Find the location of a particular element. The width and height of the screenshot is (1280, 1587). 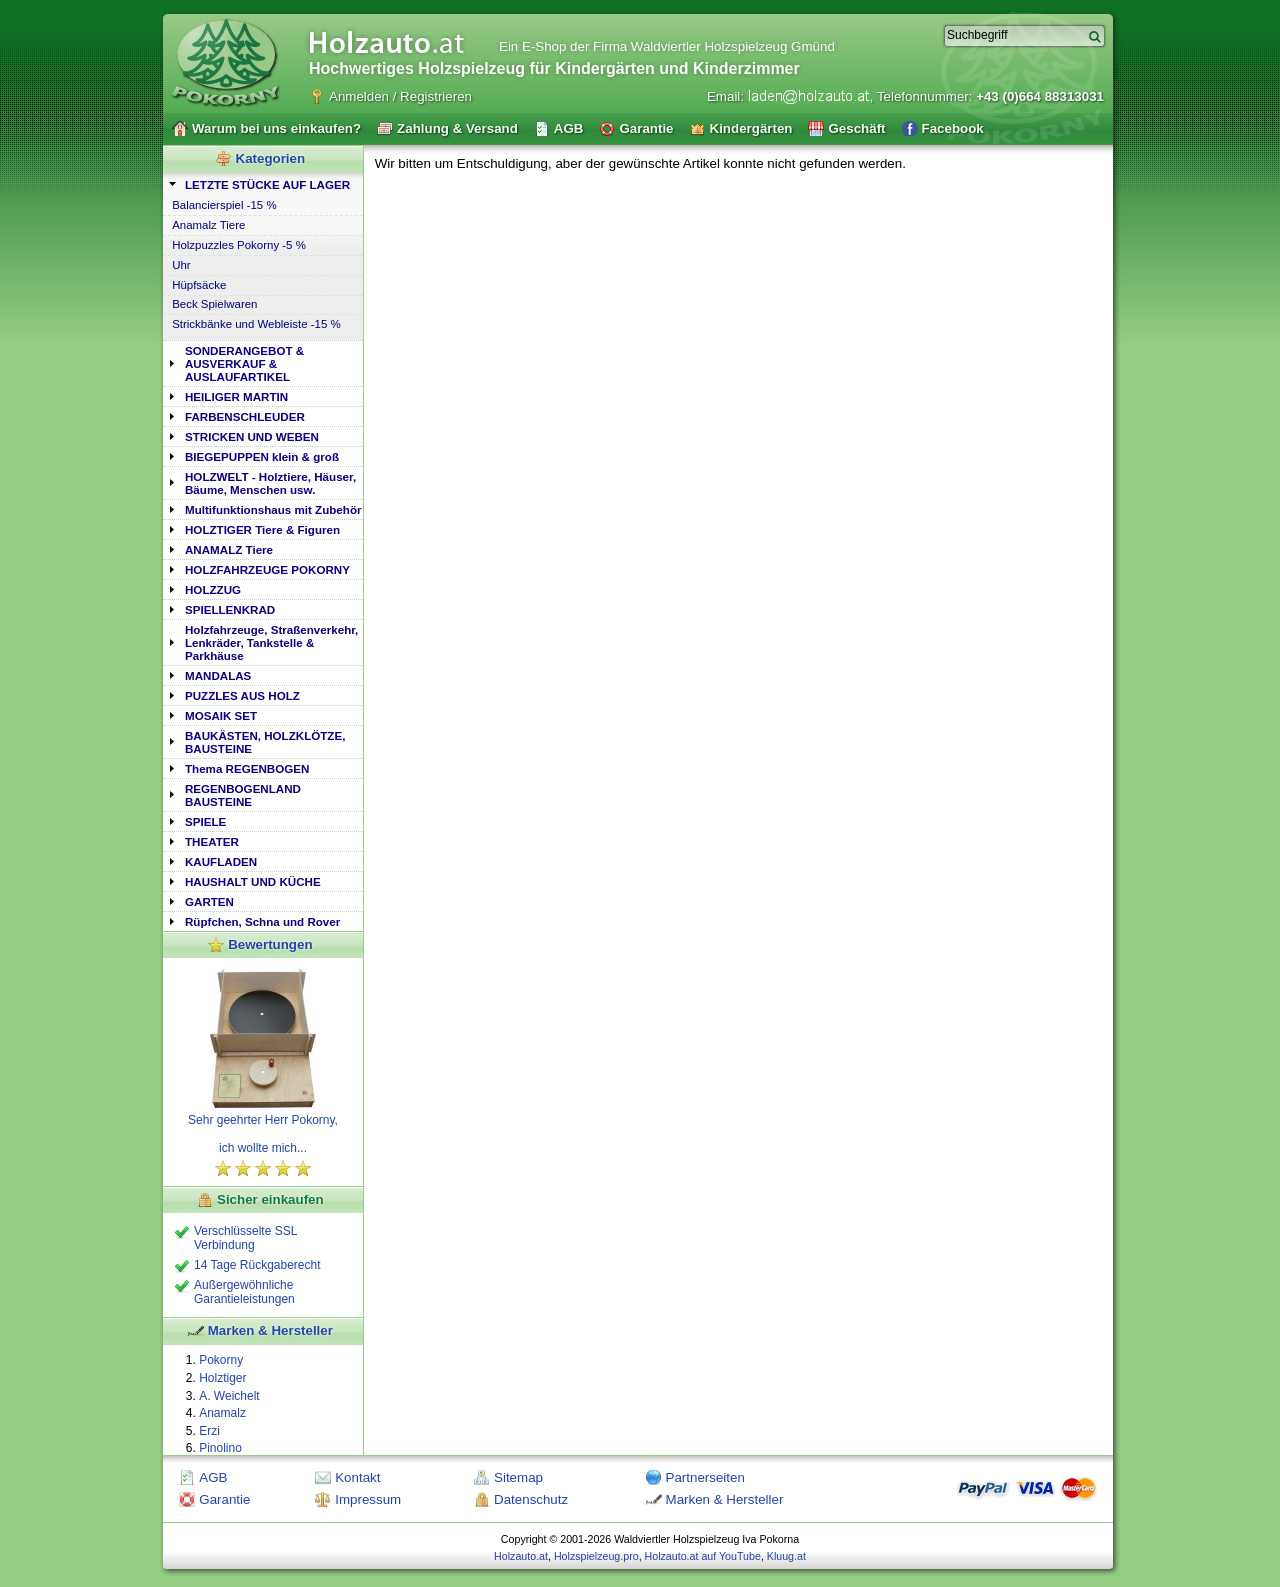

Holzauto.at auf YouTube is located at coordinates (703, 1556).